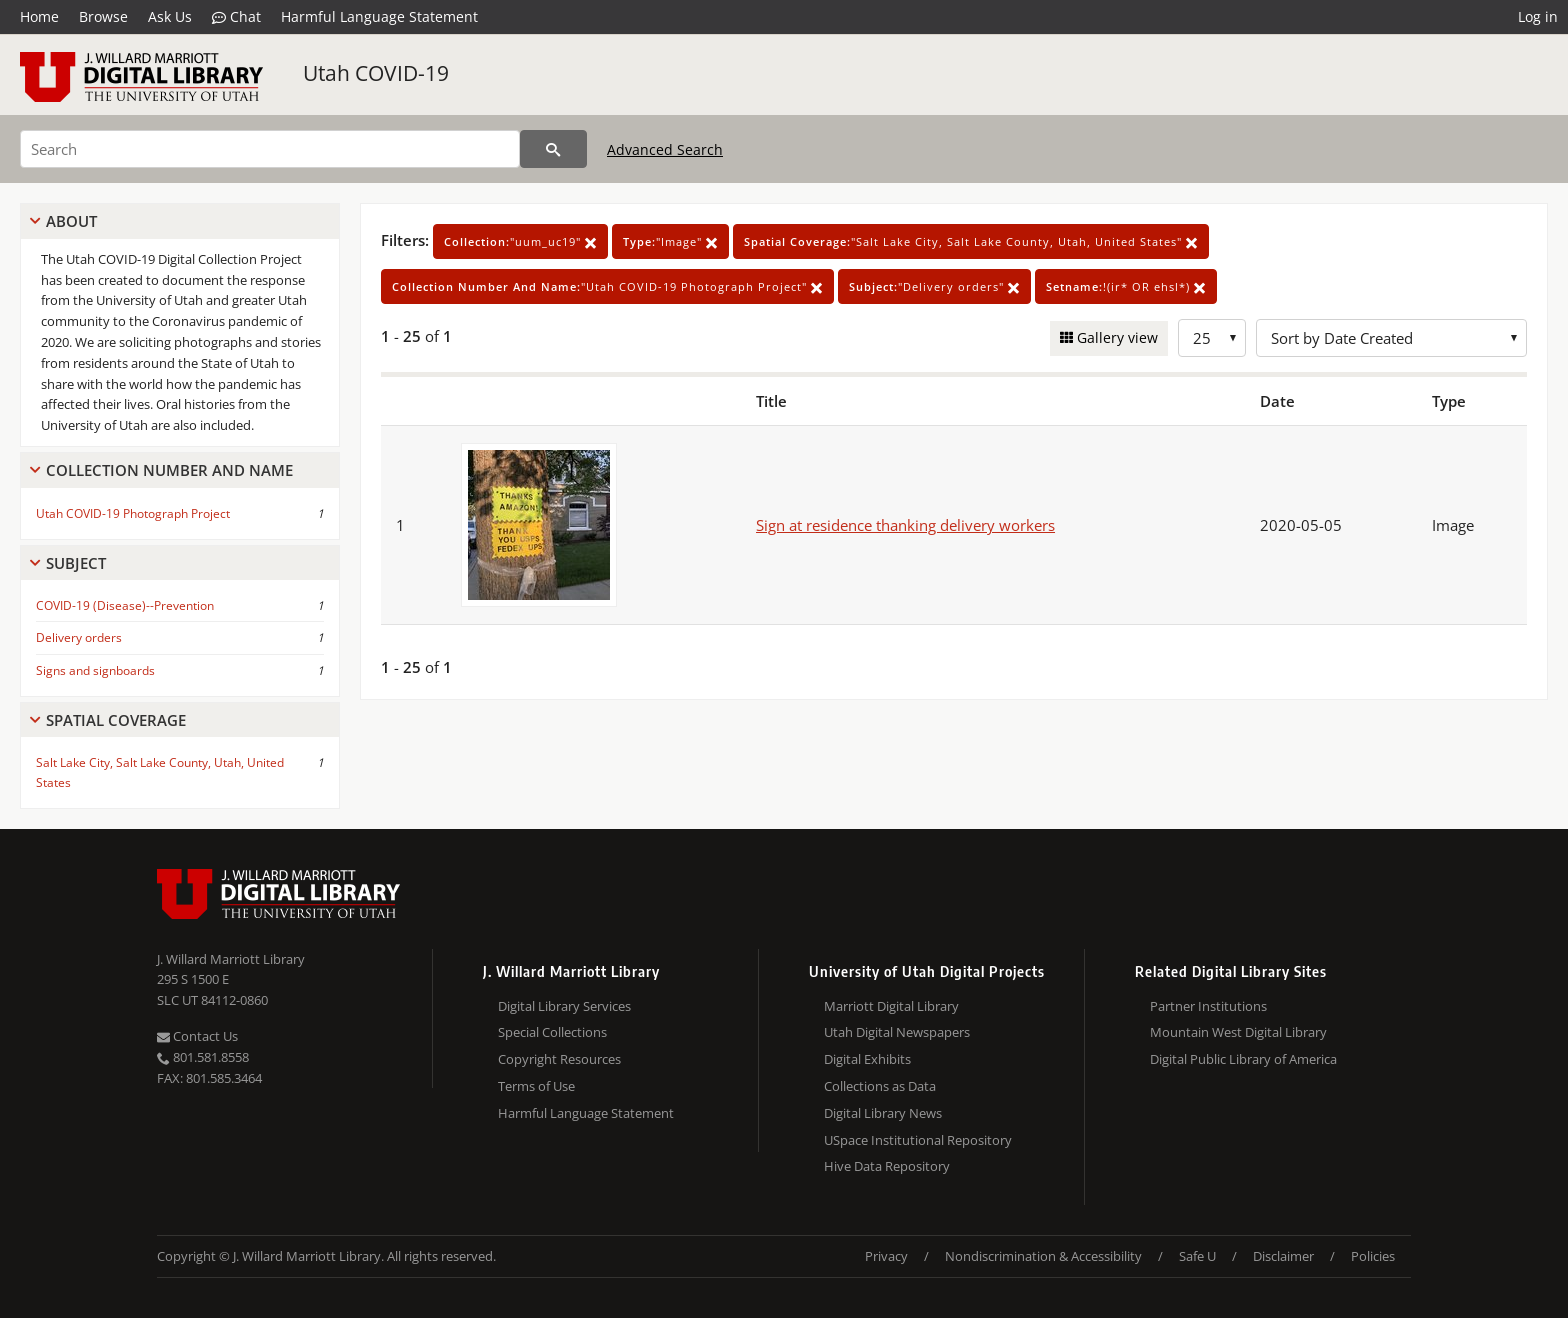  Describe the element at coordinates (1212, 338) in the screenshot. I see `[Row Count]` at that location.